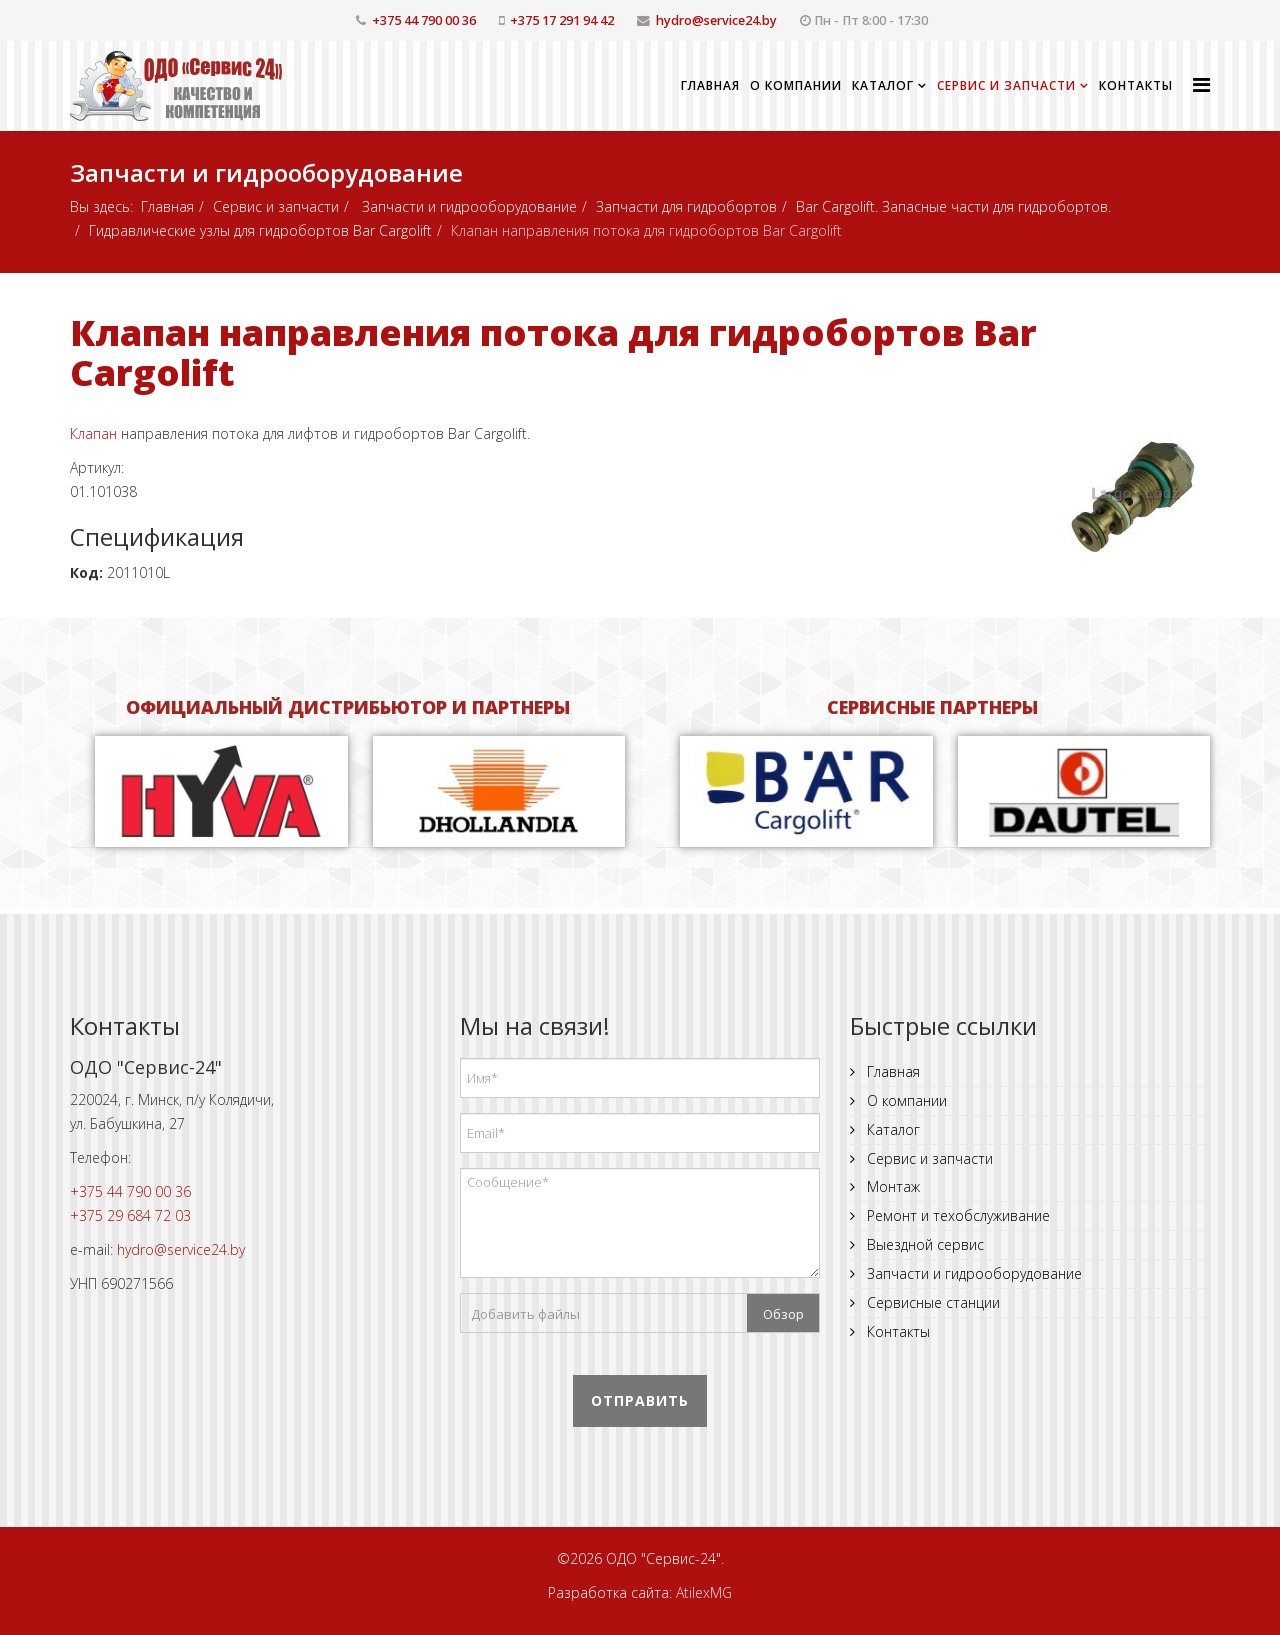  Describe the element at coordinates (93, 433) in the screenshot. I see `Клапан` at that location.